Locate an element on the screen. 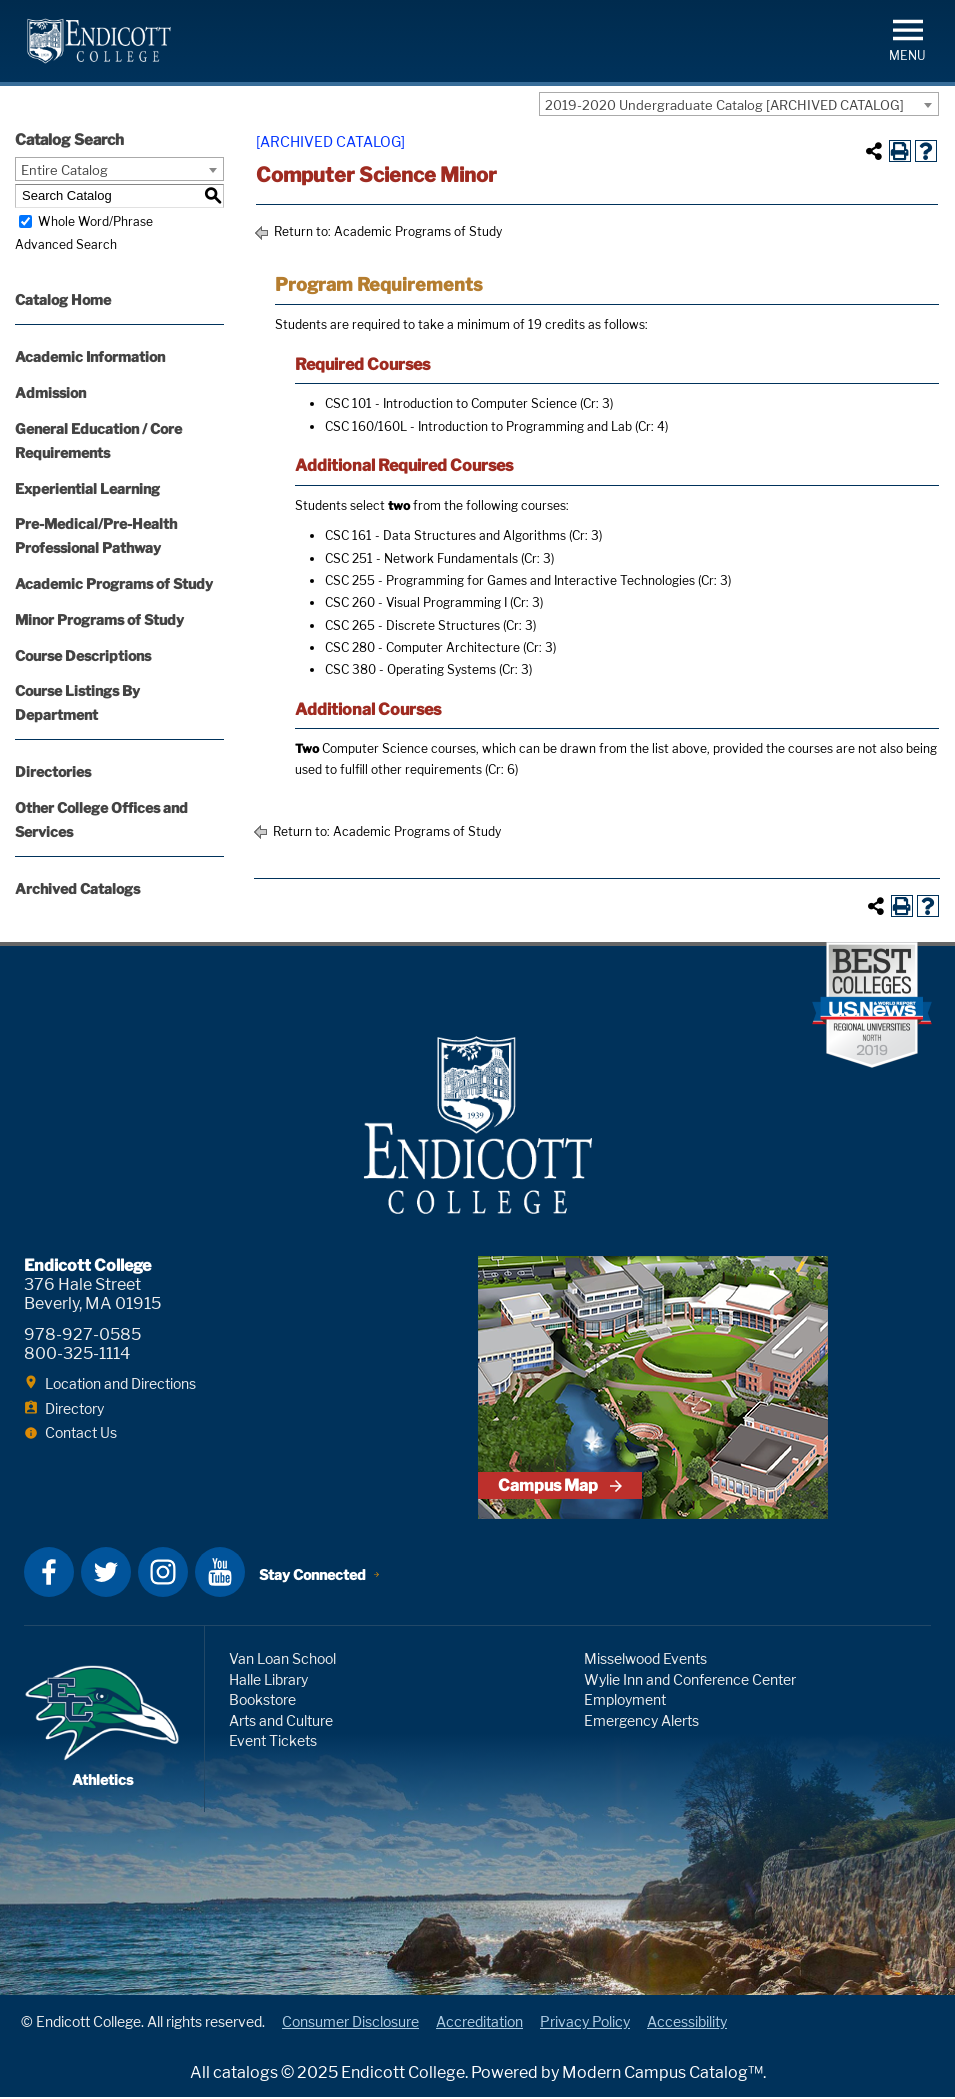  Catalog Home is located at coordinates (63, 299).